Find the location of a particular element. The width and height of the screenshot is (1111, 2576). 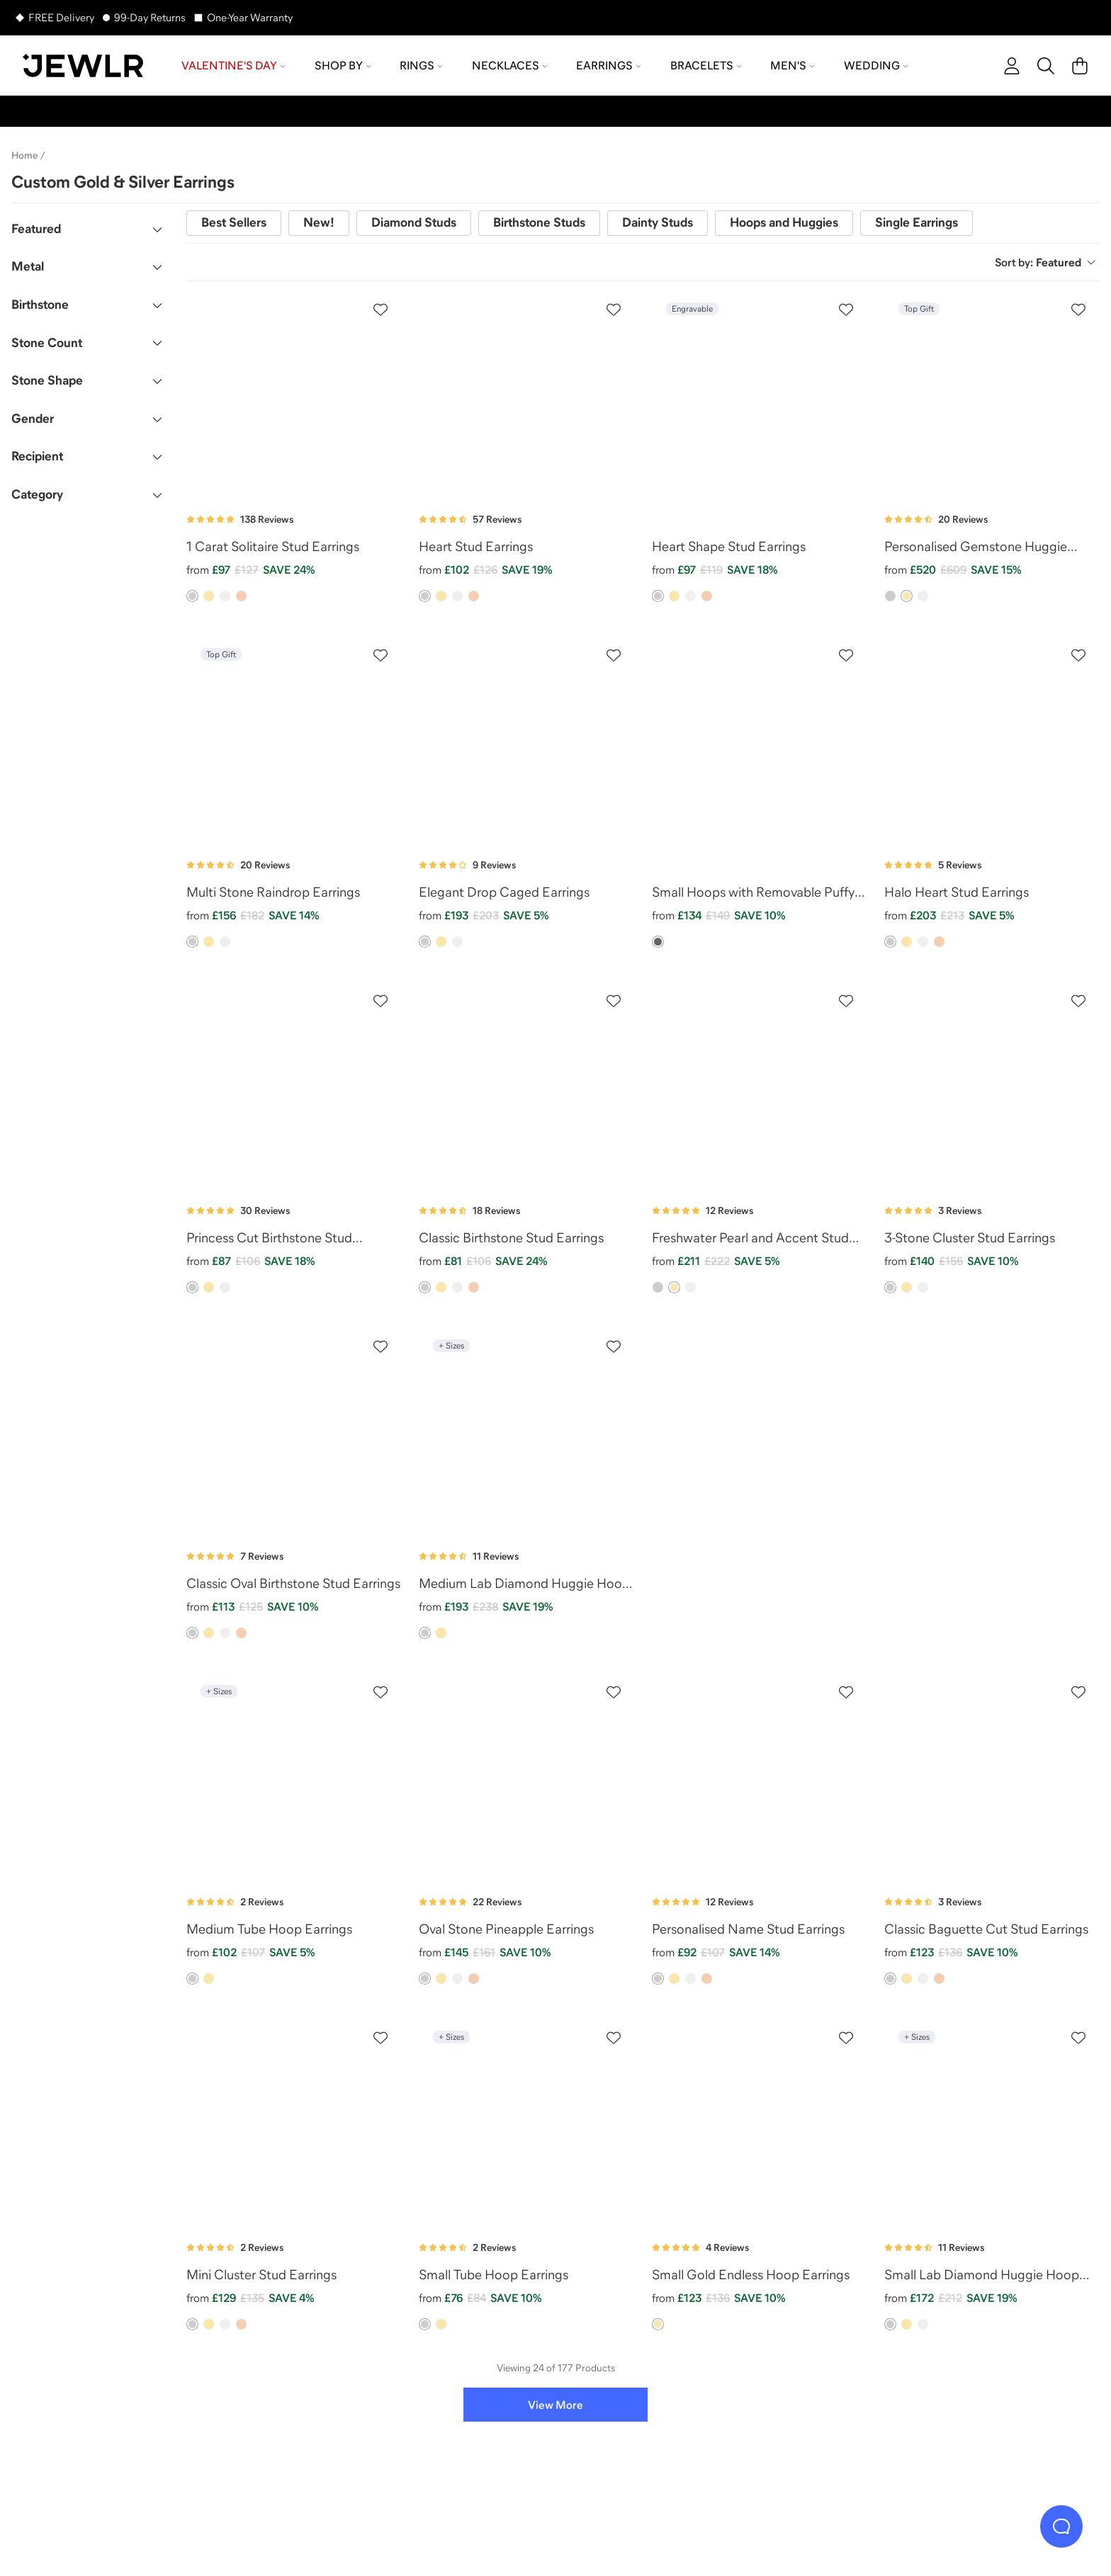

[1 Carat Solitaire Stud Earrings] is located at coordinates (294, 394).